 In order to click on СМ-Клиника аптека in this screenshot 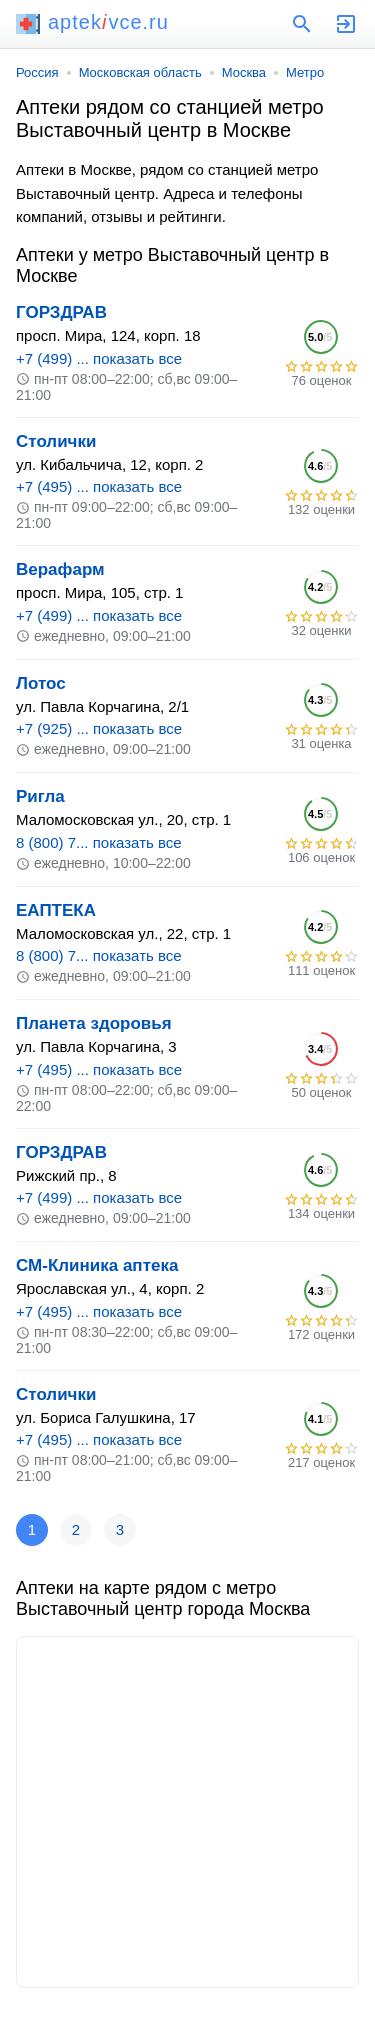, I will do `click(97, 1265)`.